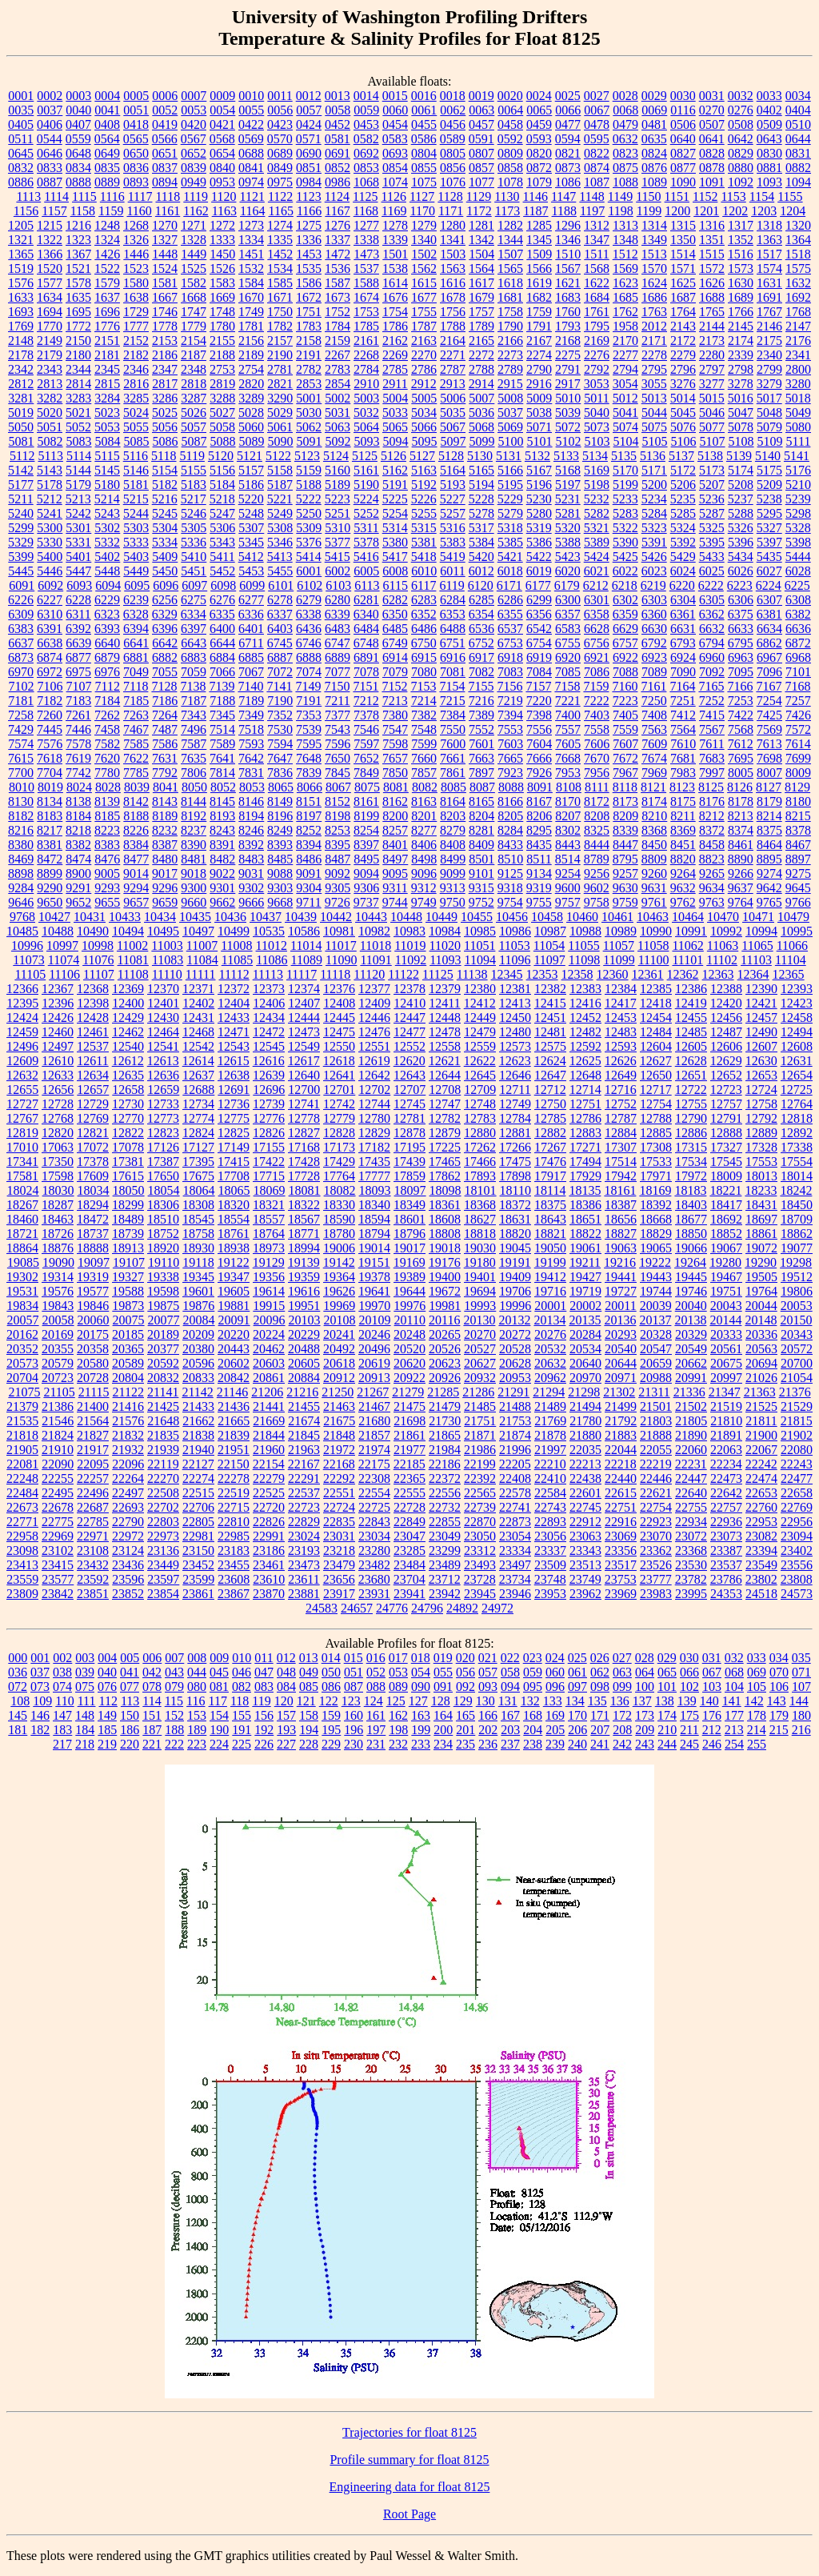 The image size is (819, 2576). Describe the element at coordinates (304, 1233) in the screenshot. I see `18771` at that location.